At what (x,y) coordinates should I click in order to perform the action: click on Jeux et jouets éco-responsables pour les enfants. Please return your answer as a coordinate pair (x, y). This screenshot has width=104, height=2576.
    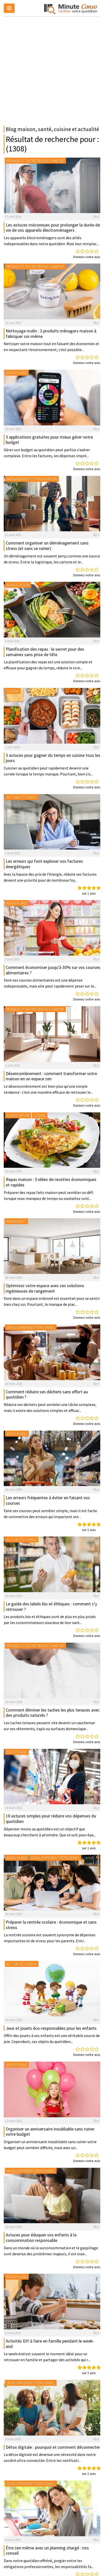
    Looking at the image, I should click on (51, 2028).